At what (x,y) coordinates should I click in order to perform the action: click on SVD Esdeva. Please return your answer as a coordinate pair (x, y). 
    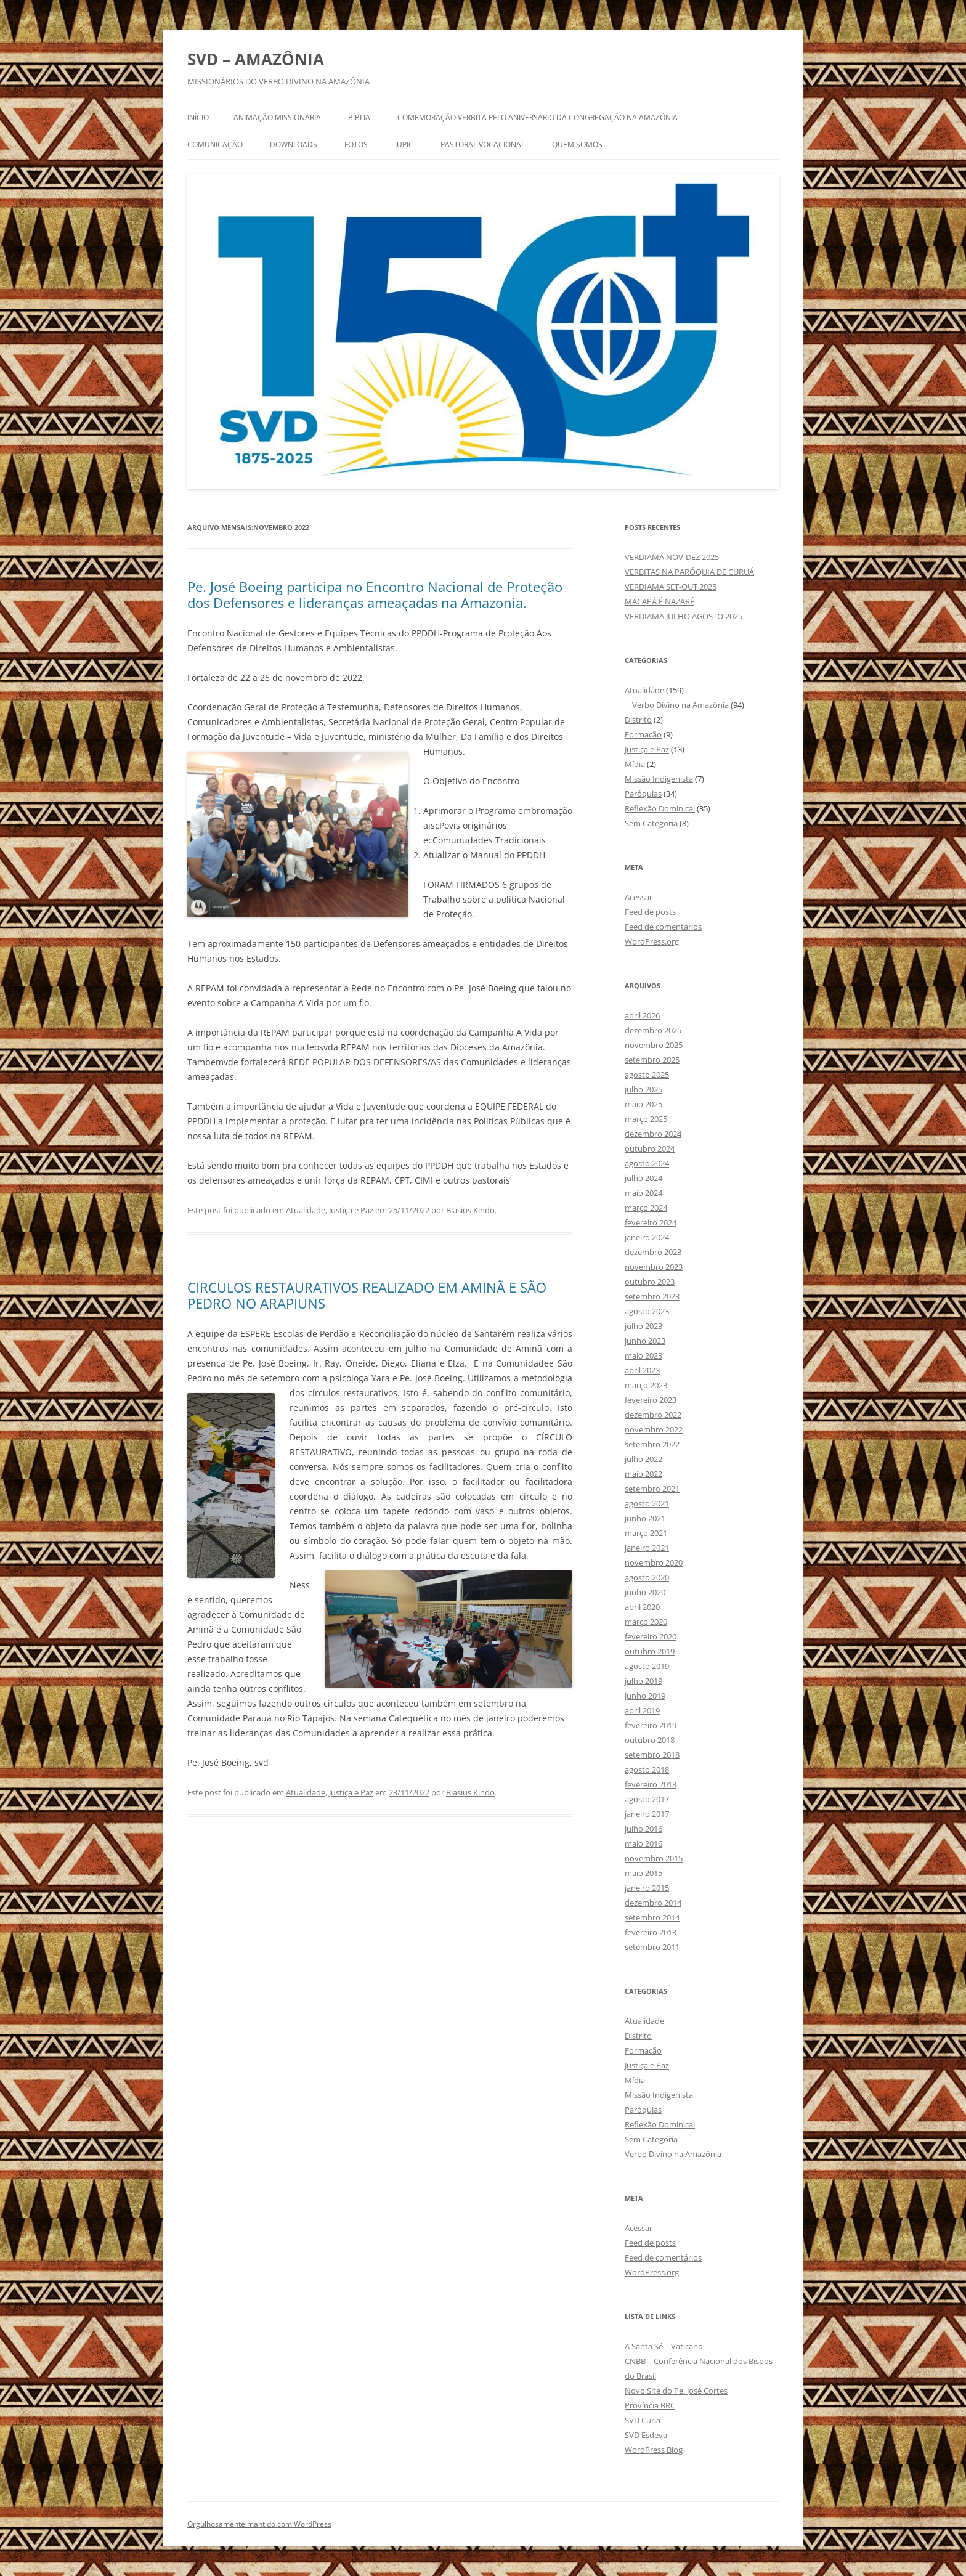
    Looking at the image, I should click on (646, 2434).